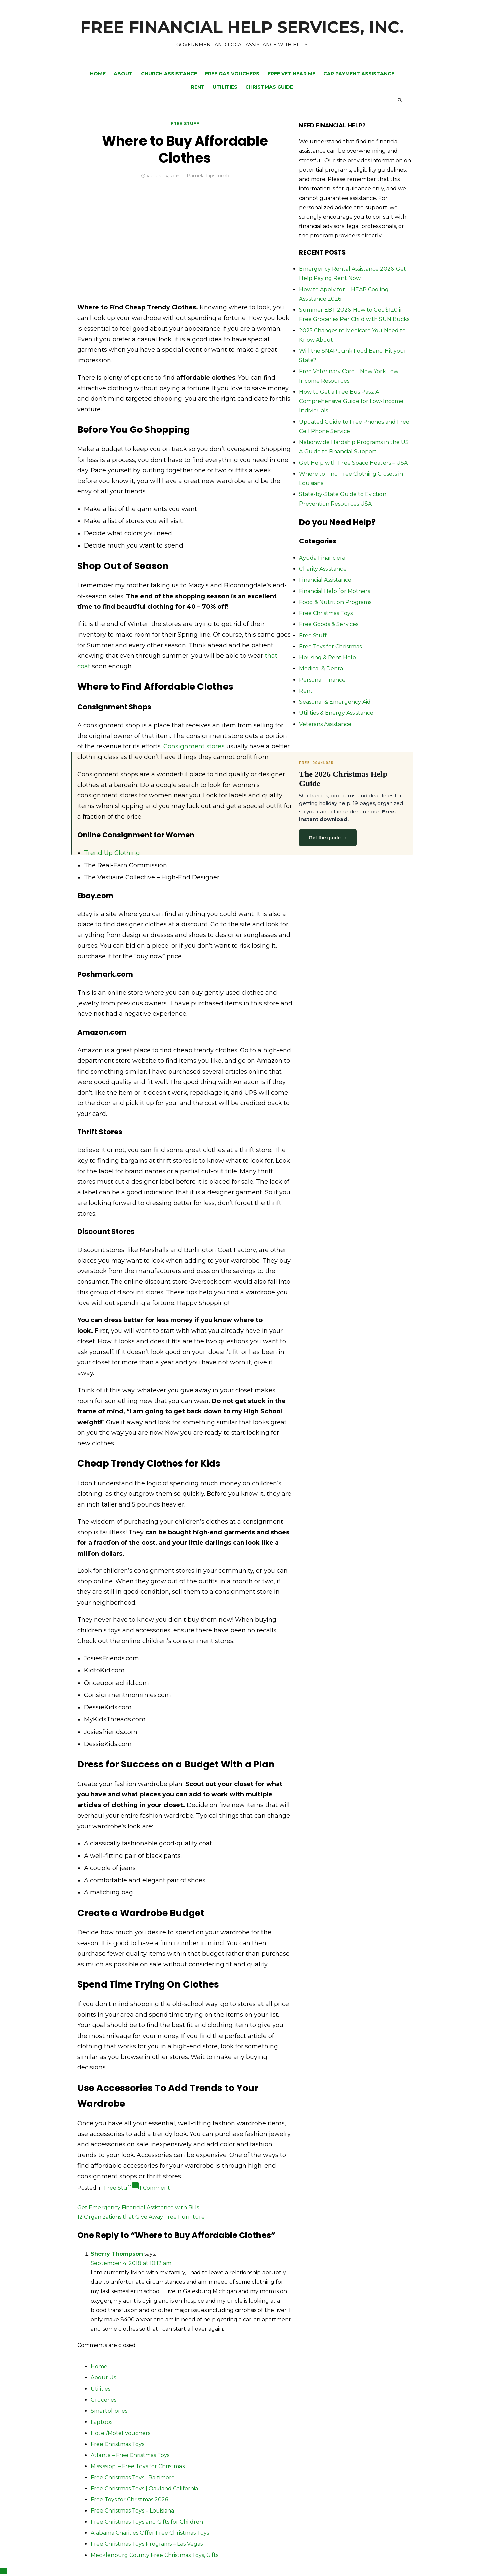 This screenshot has height=2576, width=484. Describe the element at coordinates (358, 74) in the screenshot. I see `Car Payment Assistance` at that location.